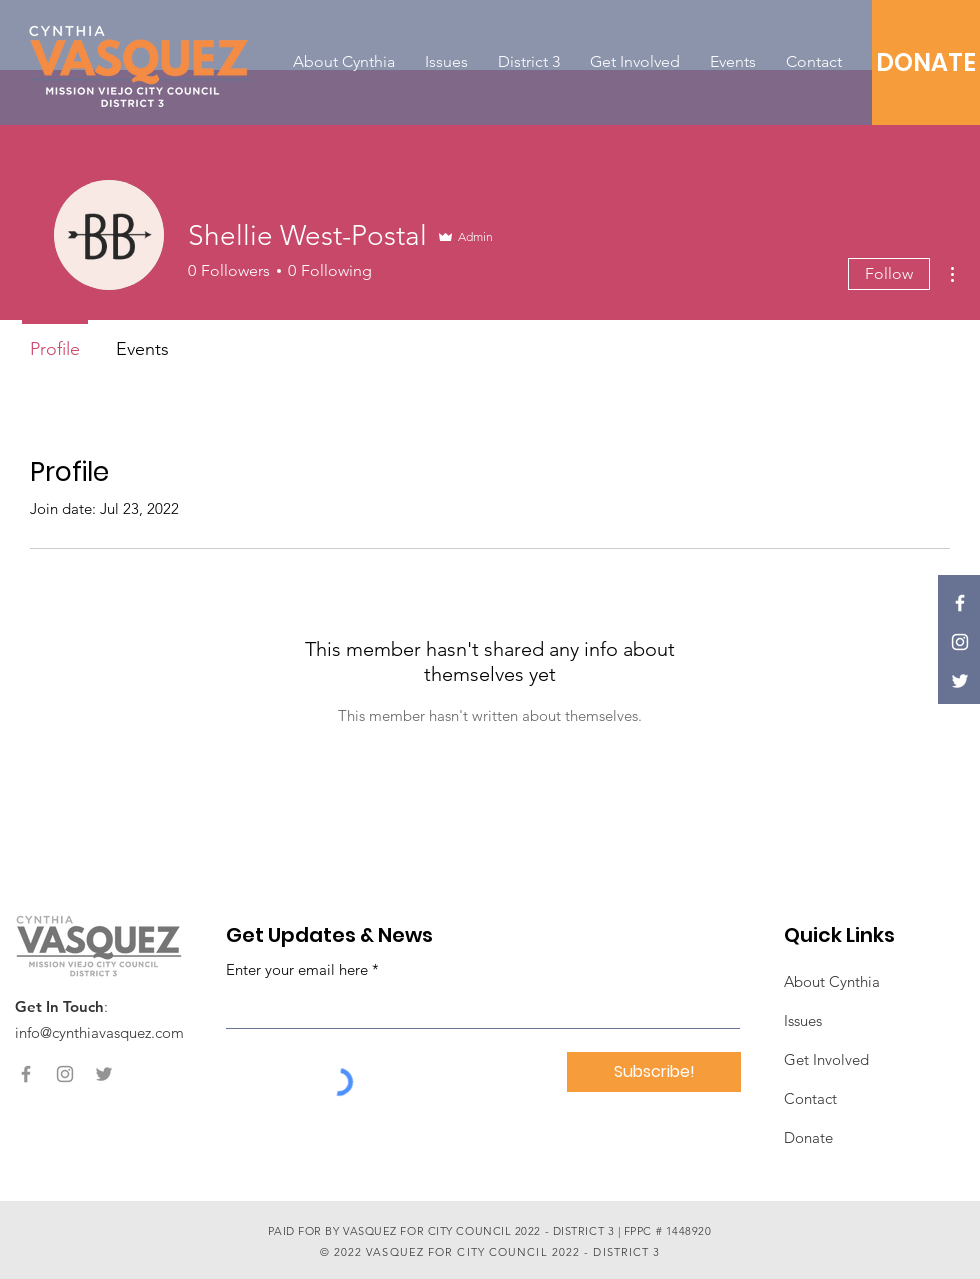  What do you see at coordinates (960, 642) in the screenshot?
I see `[Instagram]` at bounding box center [960, 642].